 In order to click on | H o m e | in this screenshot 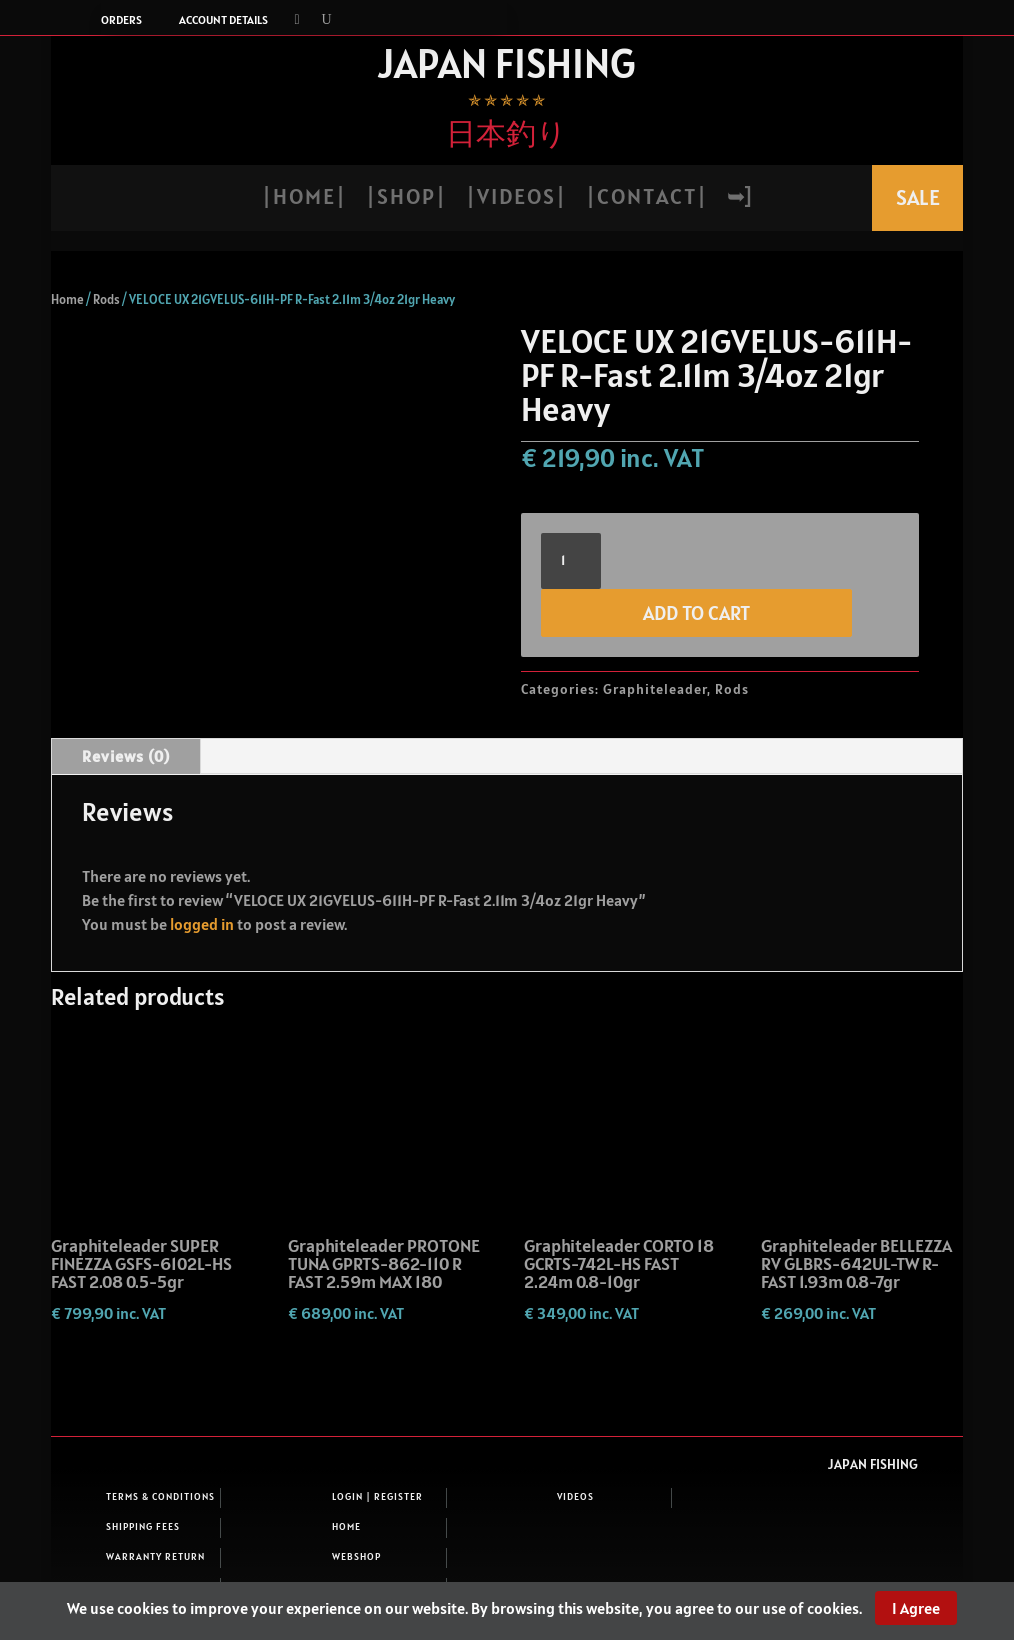, I will do `click(303, 199)`.